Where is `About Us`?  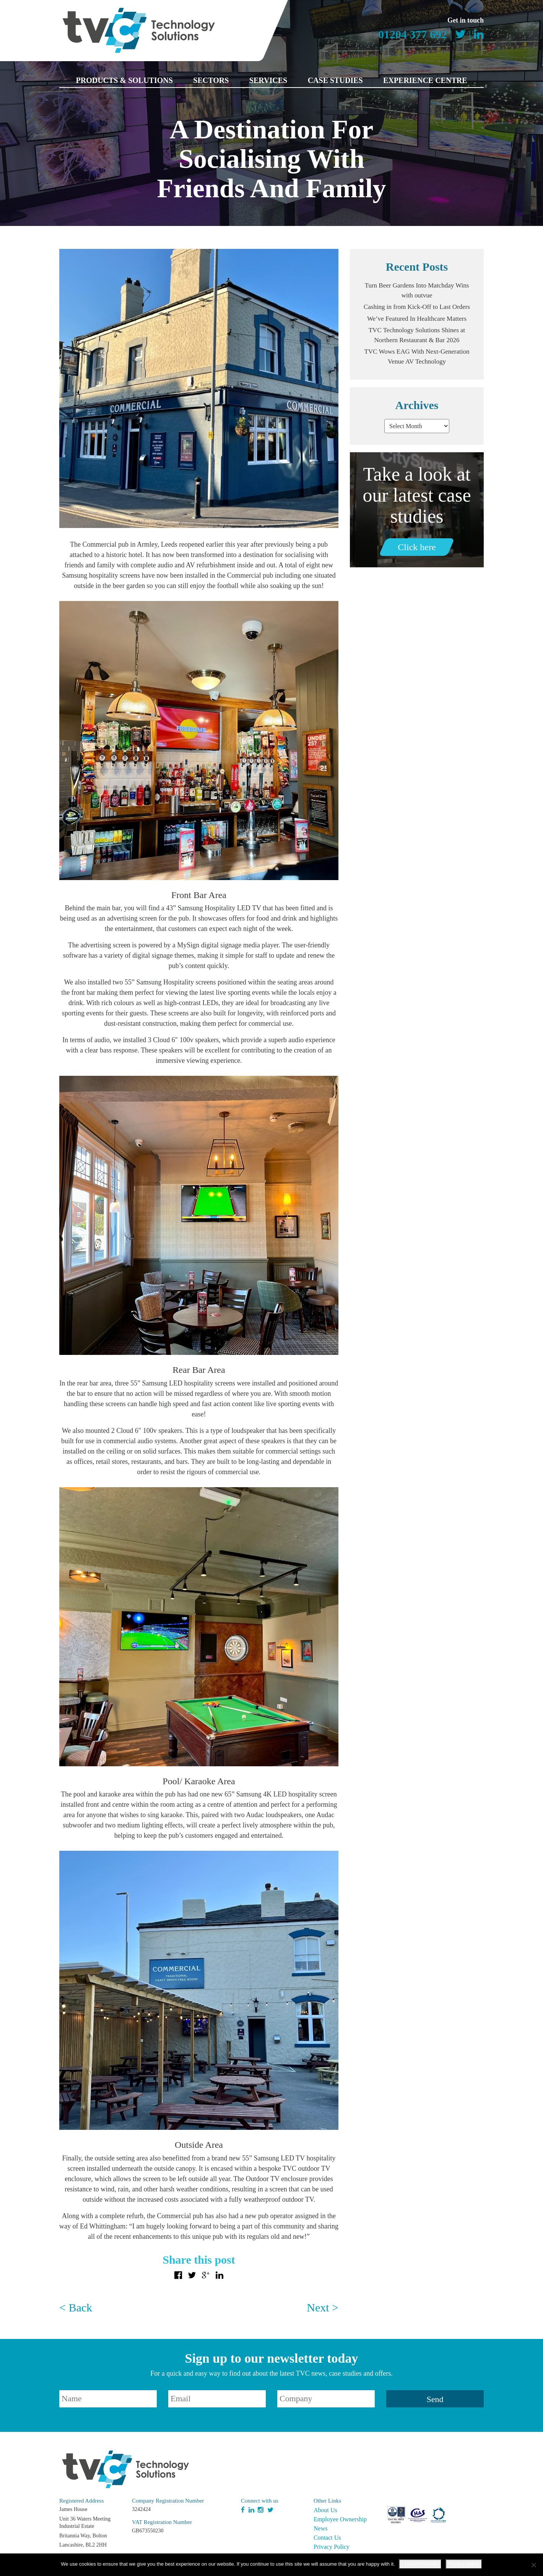 About Us is located at coordinates (325, 2510).